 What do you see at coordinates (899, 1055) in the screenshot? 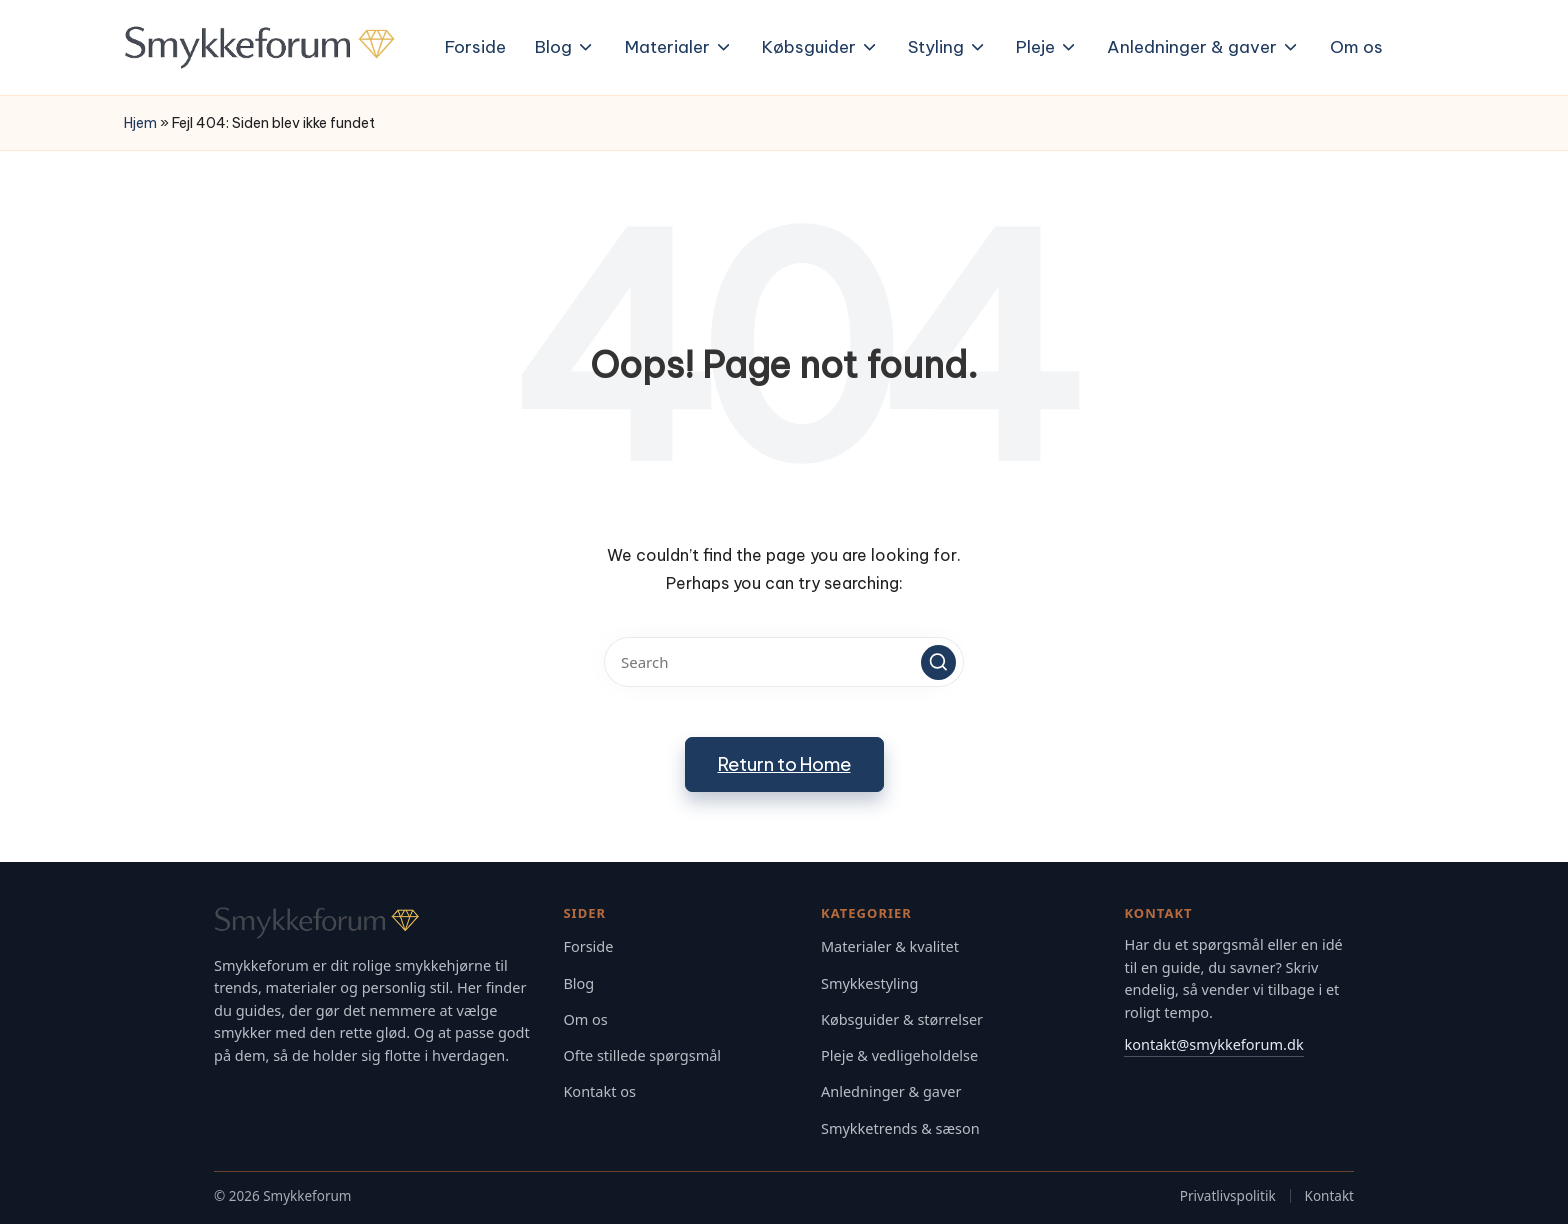
I see `Pleje & vedligeholdelse` at bounding box center [899, 1055].